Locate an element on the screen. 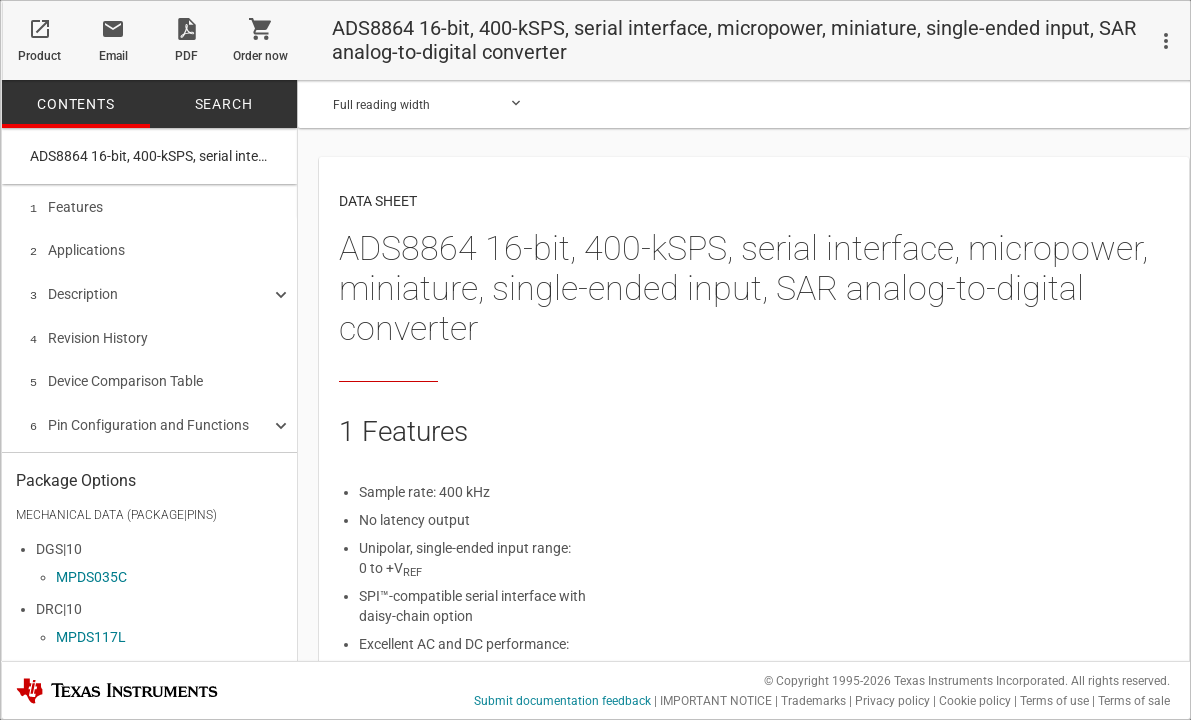 This screenshot has width=1191, height=720. Pin Configuration and Functions is located at coordinates (139, 415).